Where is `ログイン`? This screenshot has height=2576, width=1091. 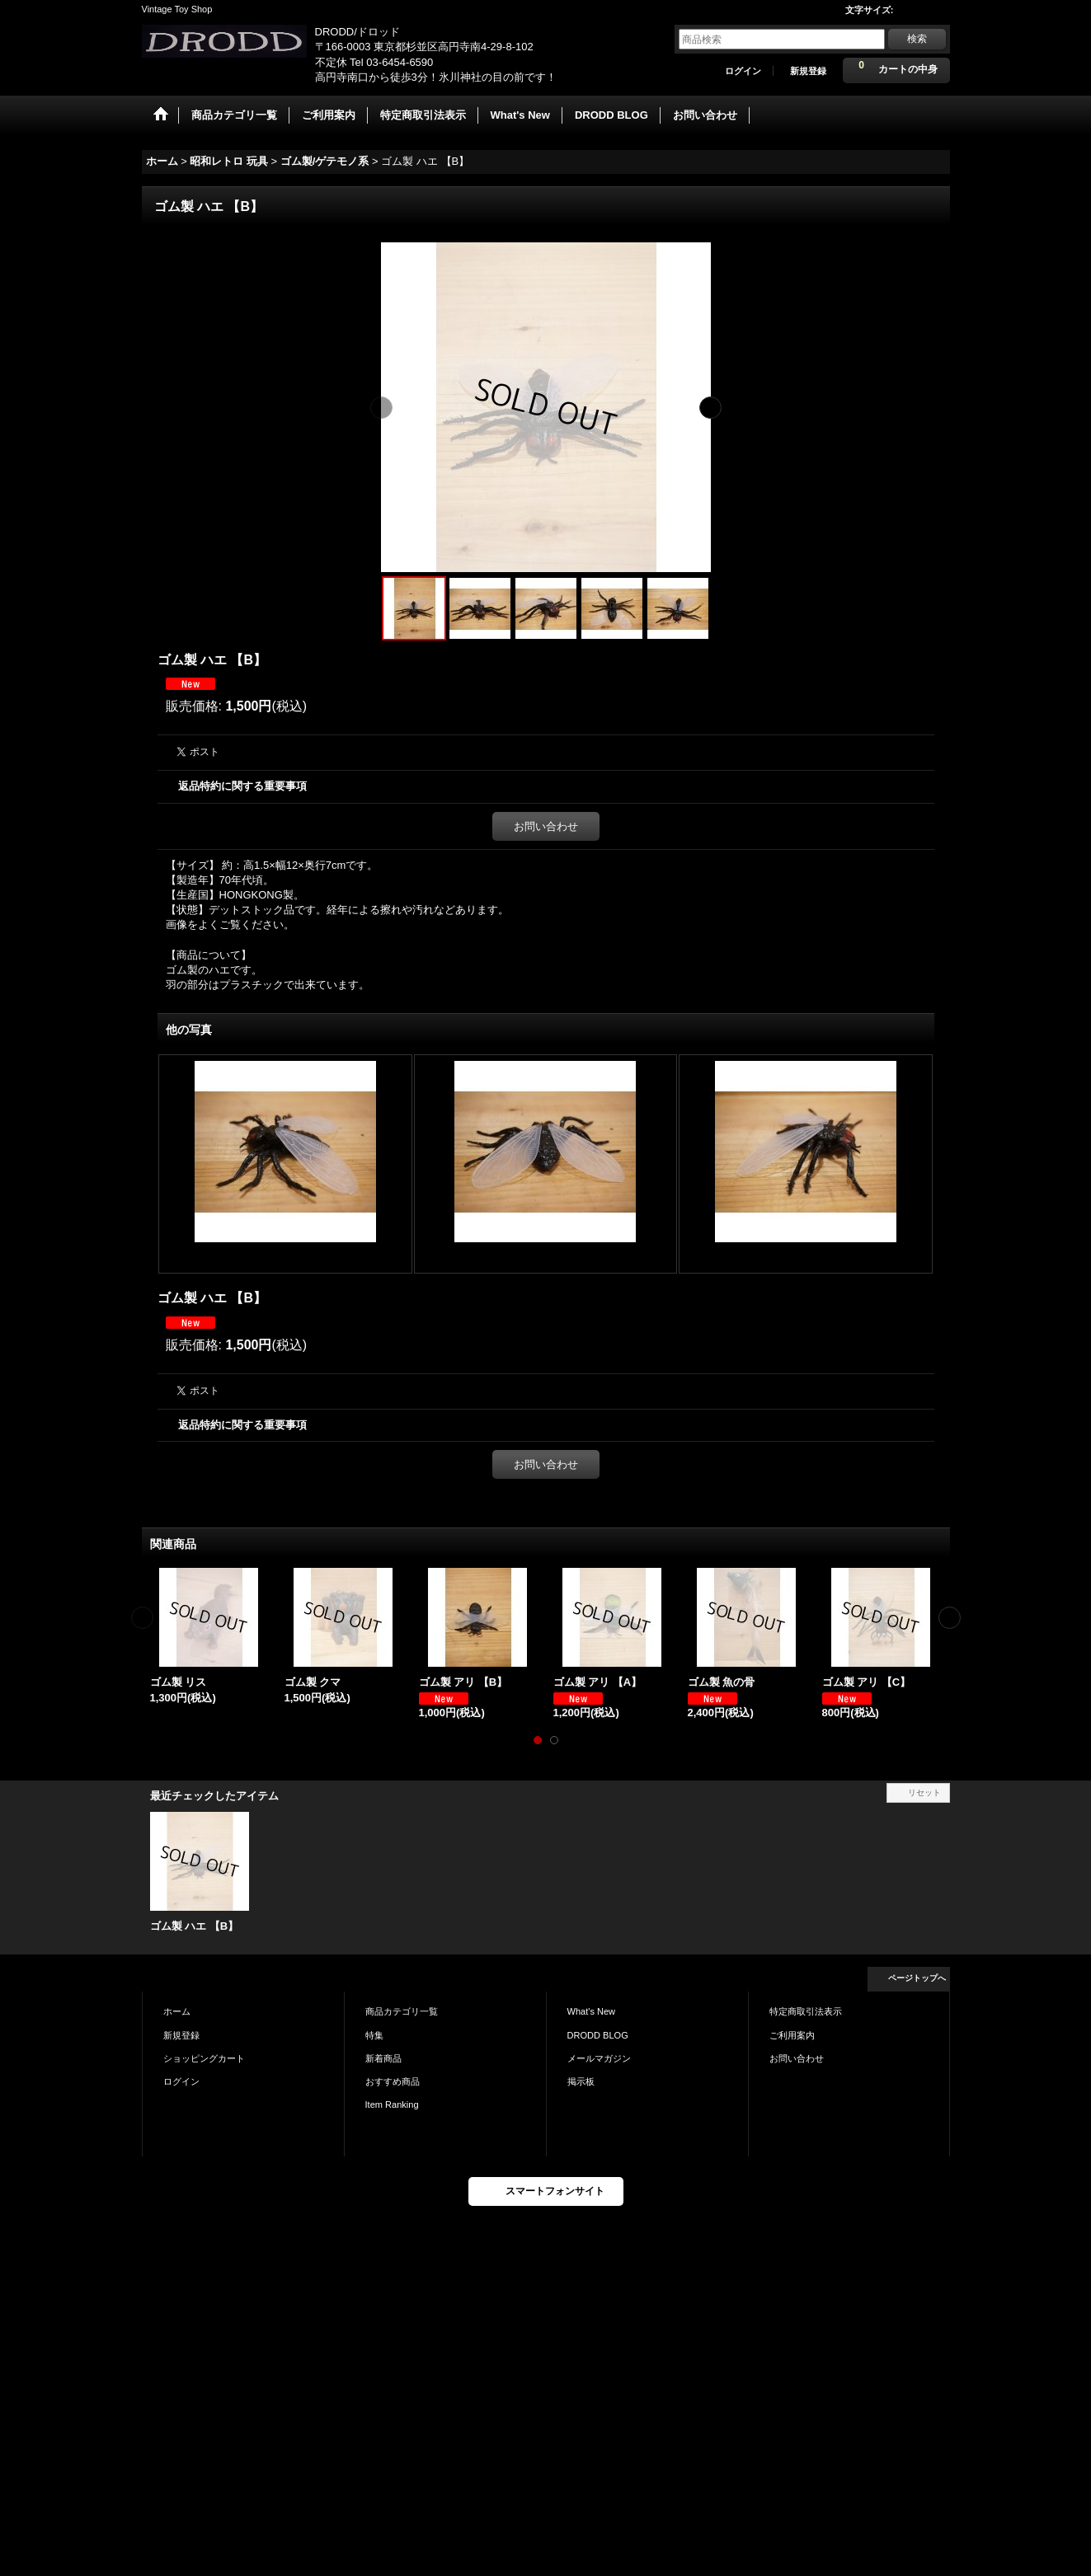
ログイン is located at coordinates (743, 71).